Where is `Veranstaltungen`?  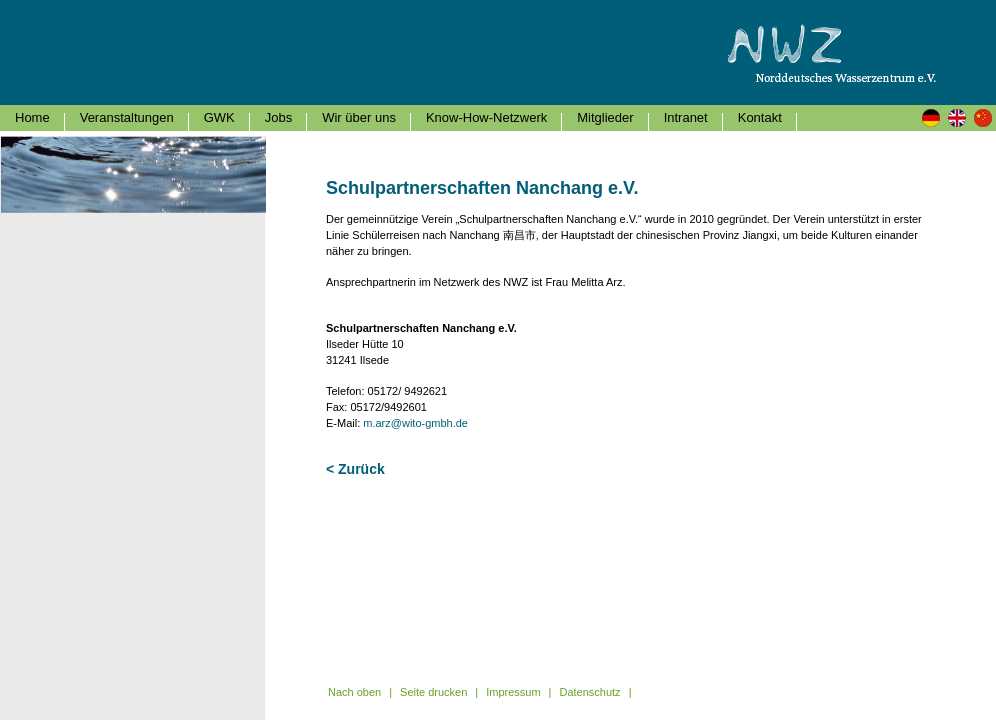
Veranstaltungen is located at coordinates (127, 117).